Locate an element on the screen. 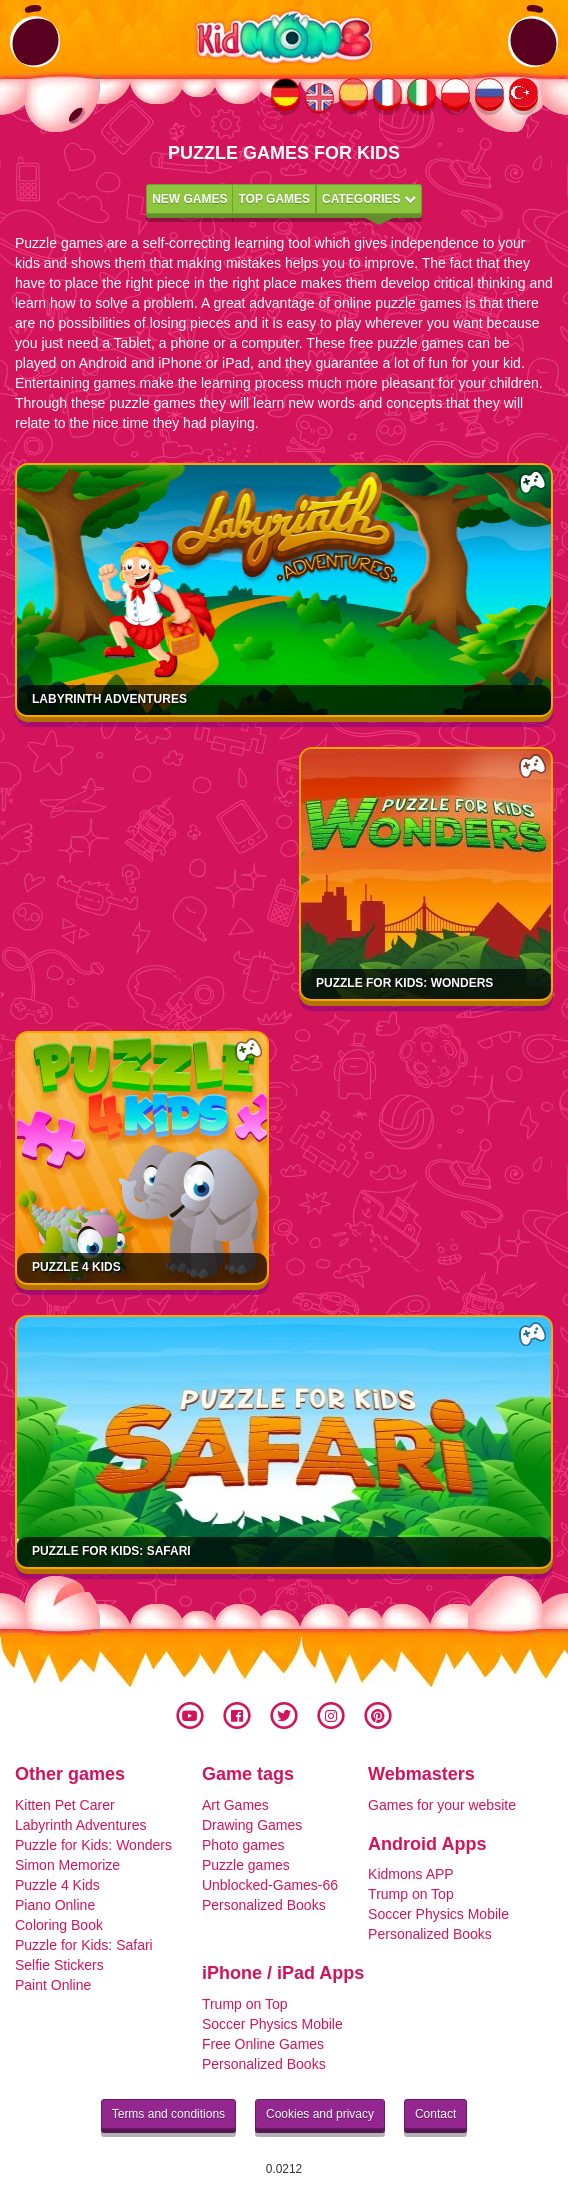 Image resolution: width=568 pixels, height=2193 pixels. Kitten Pet Carer is located at coordinates (65, 1805).